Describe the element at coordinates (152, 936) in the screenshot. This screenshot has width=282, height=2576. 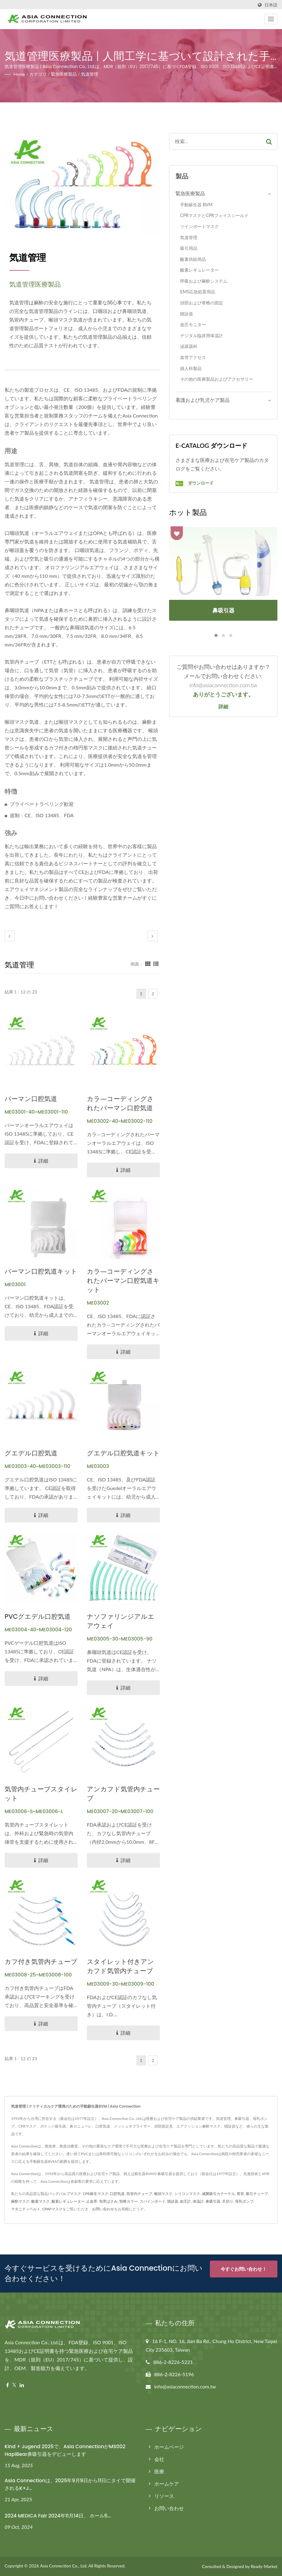
I see `[next]` at that location.